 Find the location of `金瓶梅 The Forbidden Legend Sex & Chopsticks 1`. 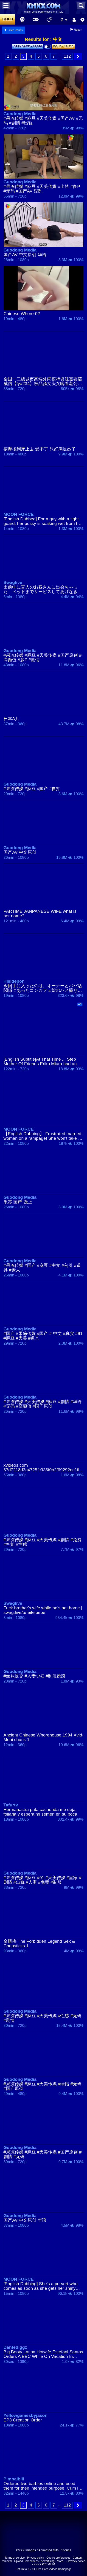

金瓶梅 The Forbidden Legend Sex & Chopsticks 1 is located at coordinates (39, 1943).